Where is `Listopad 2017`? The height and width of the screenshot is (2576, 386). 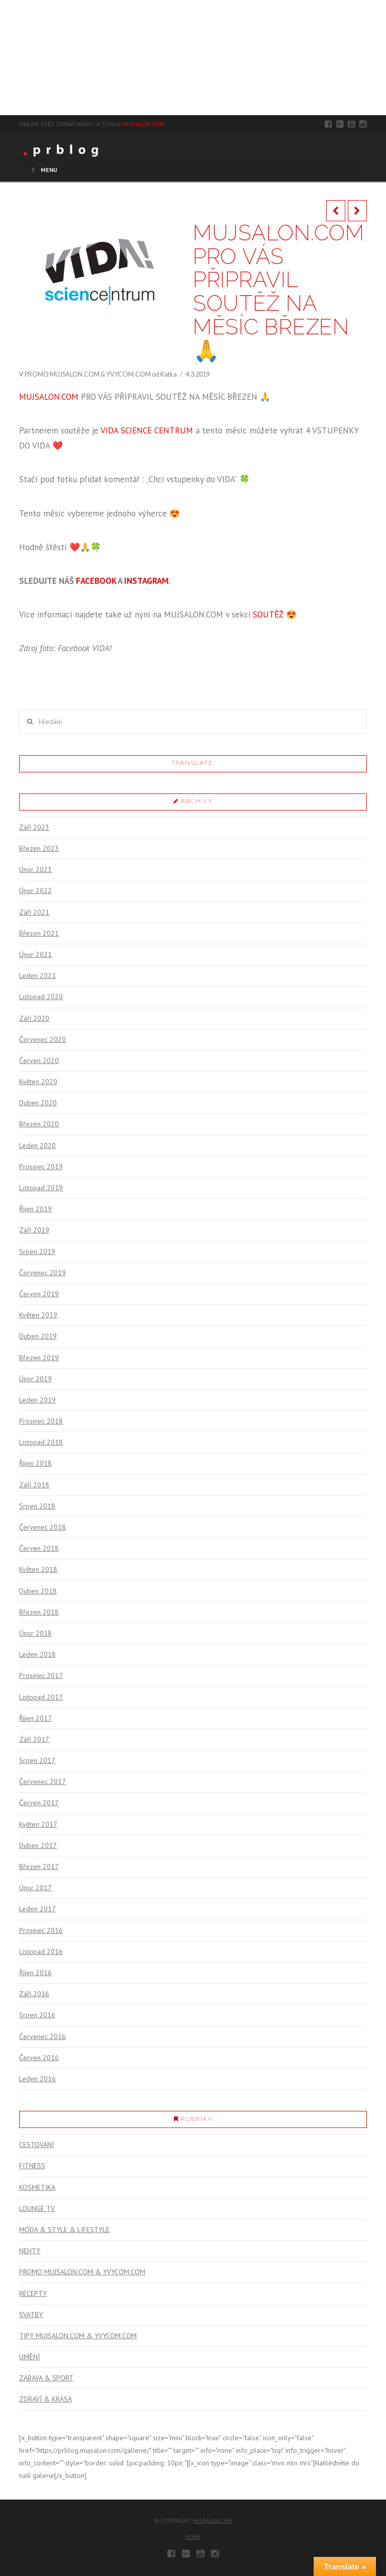 Listopad 2017 is located at coordinates (41, 1697).